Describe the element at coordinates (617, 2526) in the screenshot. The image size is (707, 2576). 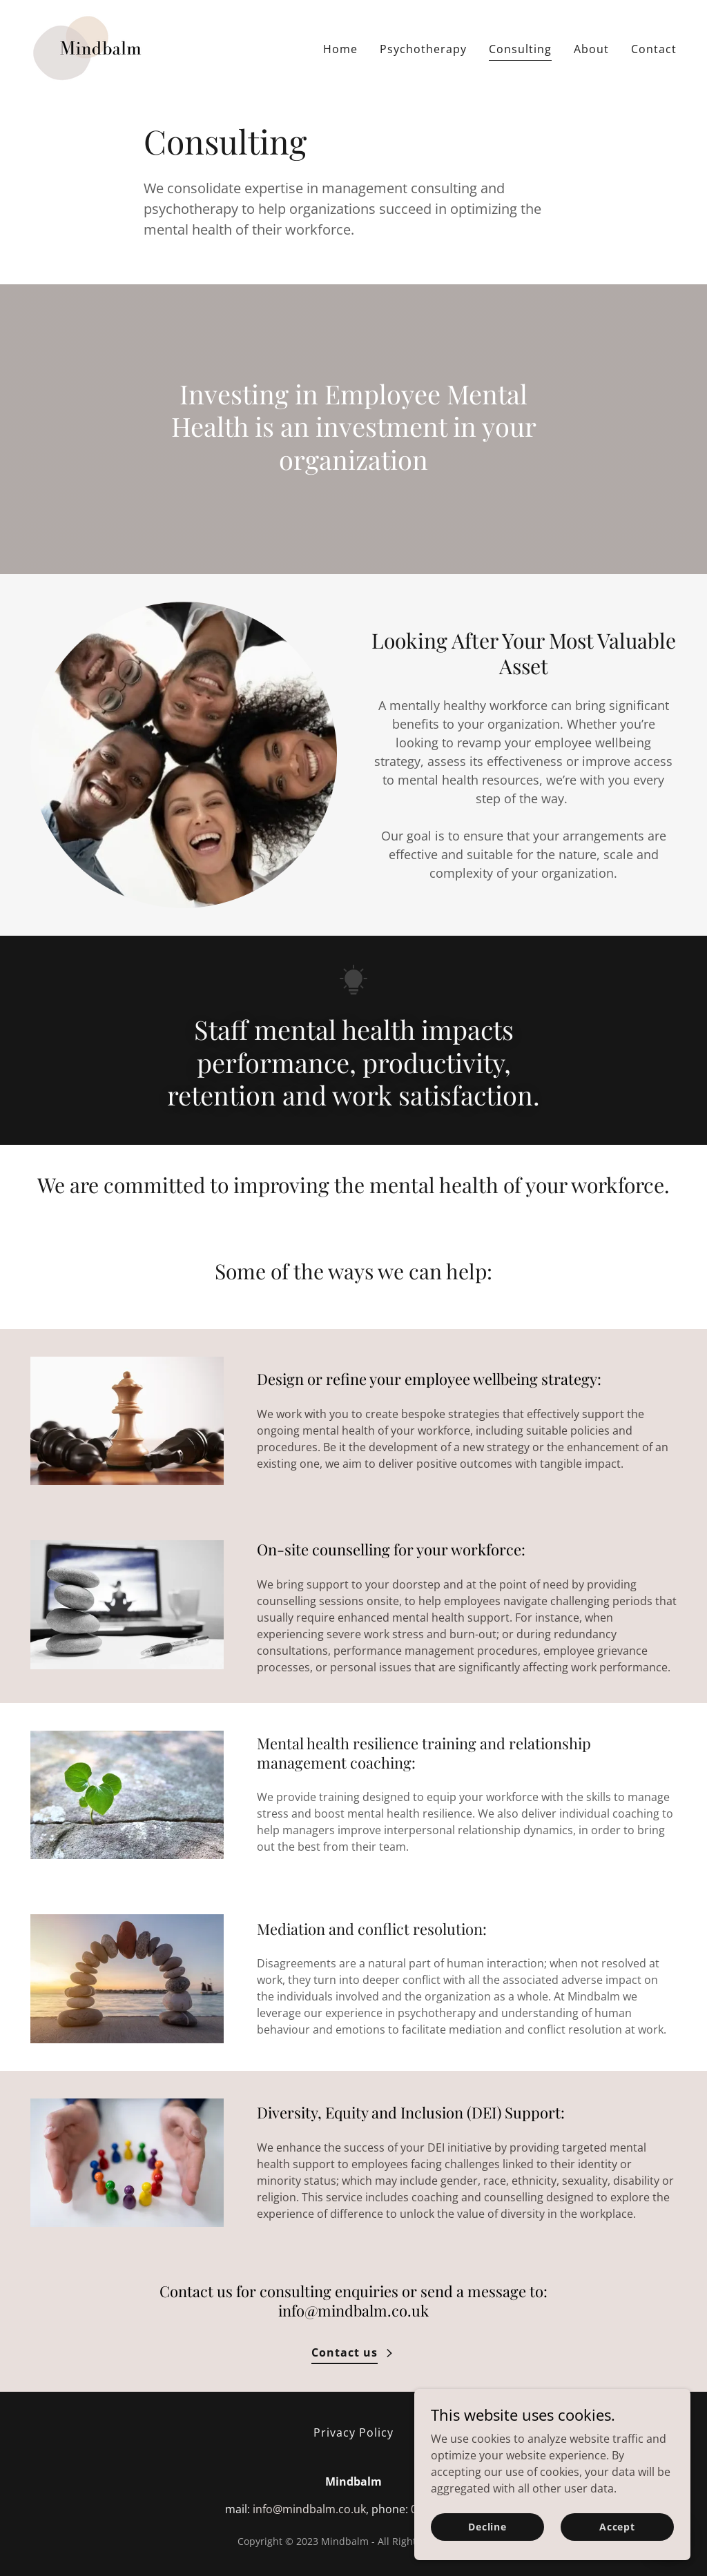
I see `Accept` at that location.